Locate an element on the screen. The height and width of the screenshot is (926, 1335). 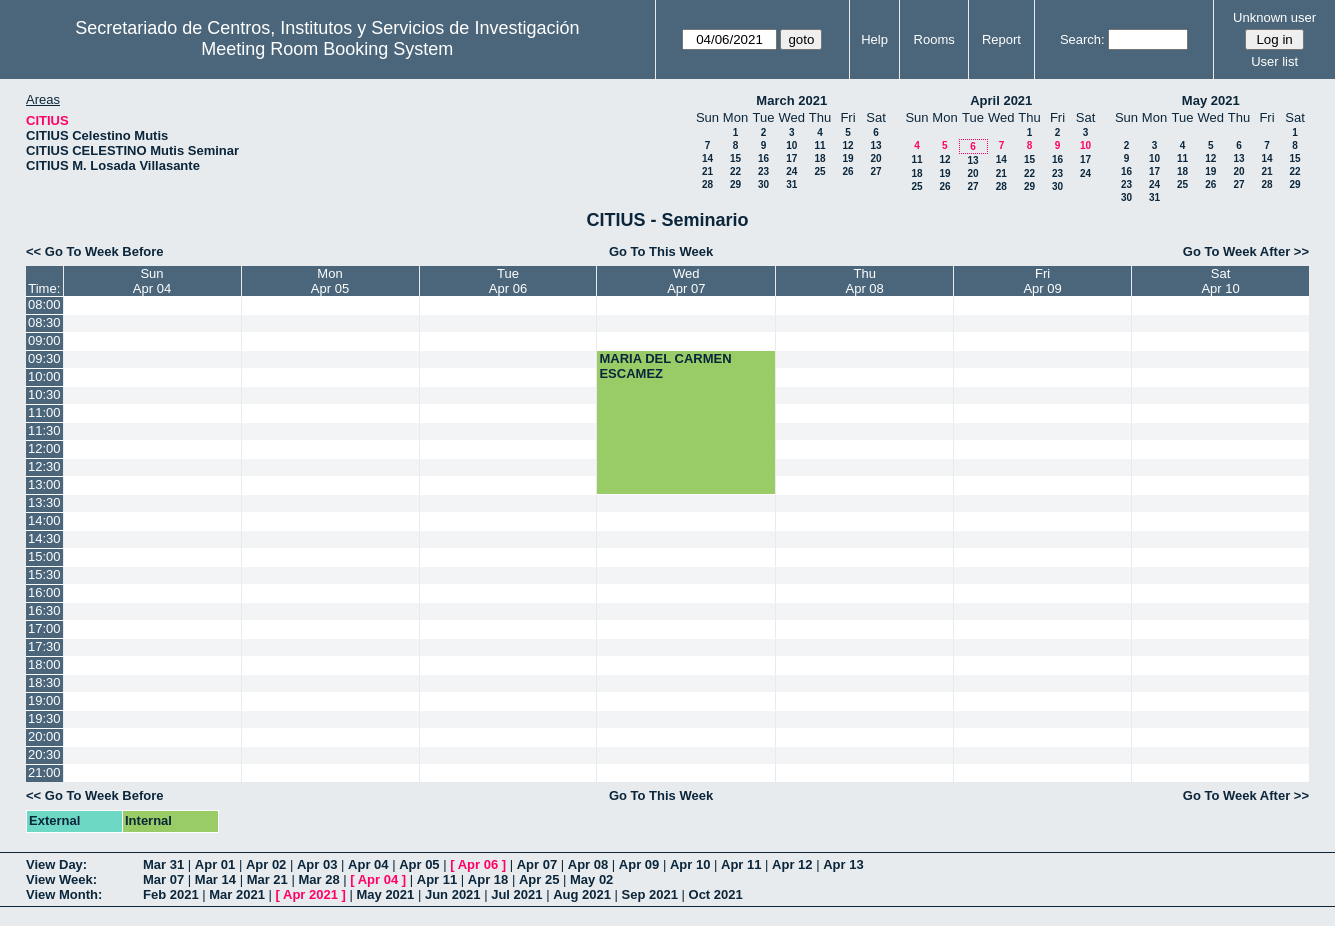
30 is located at coordinates (763, 184).